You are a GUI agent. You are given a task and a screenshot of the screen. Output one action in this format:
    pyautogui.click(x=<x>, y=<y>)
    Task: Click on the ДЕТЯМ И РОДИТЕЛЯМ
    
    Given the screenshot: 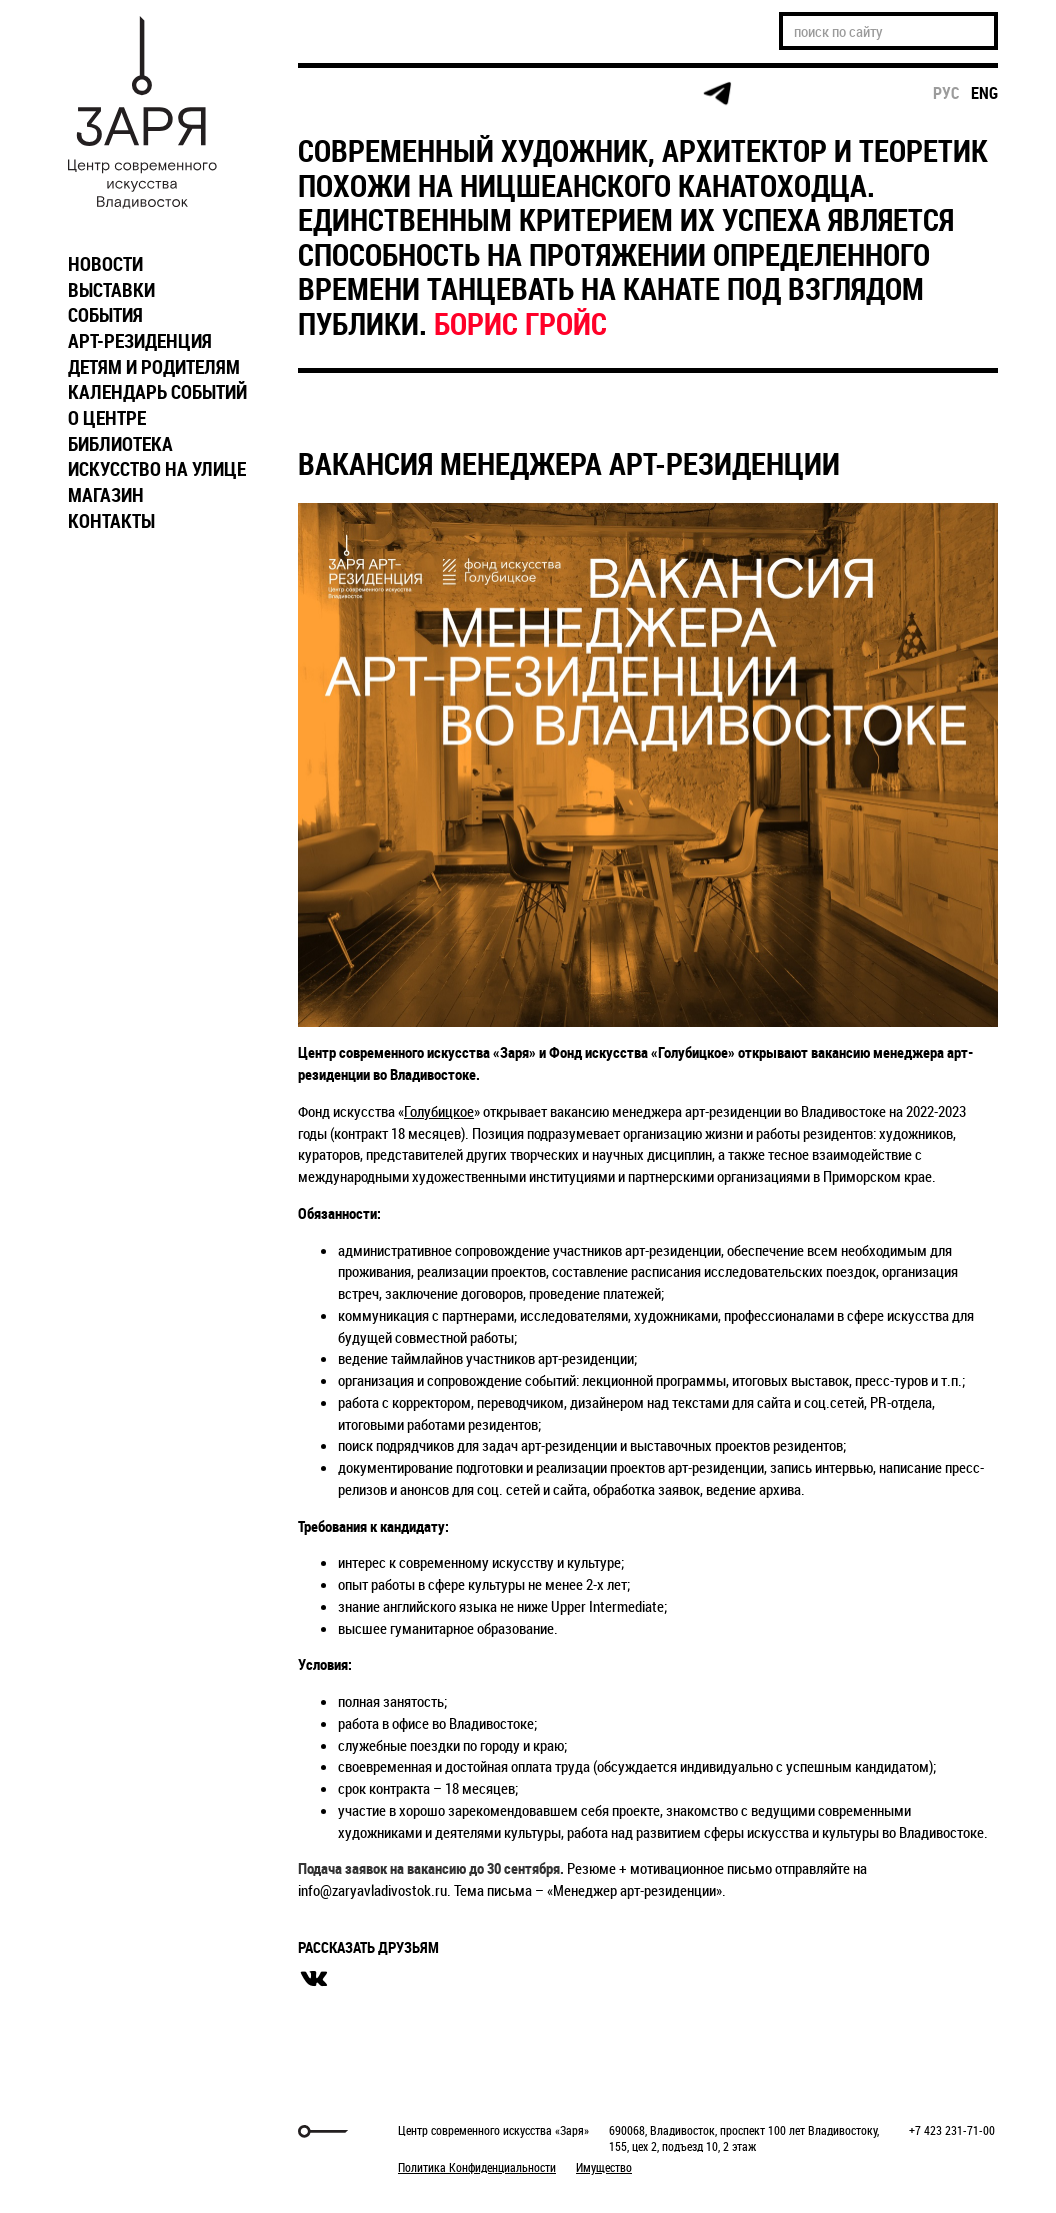 What is the action you would take?
    pyautogui.click(x=154, y=367)
    